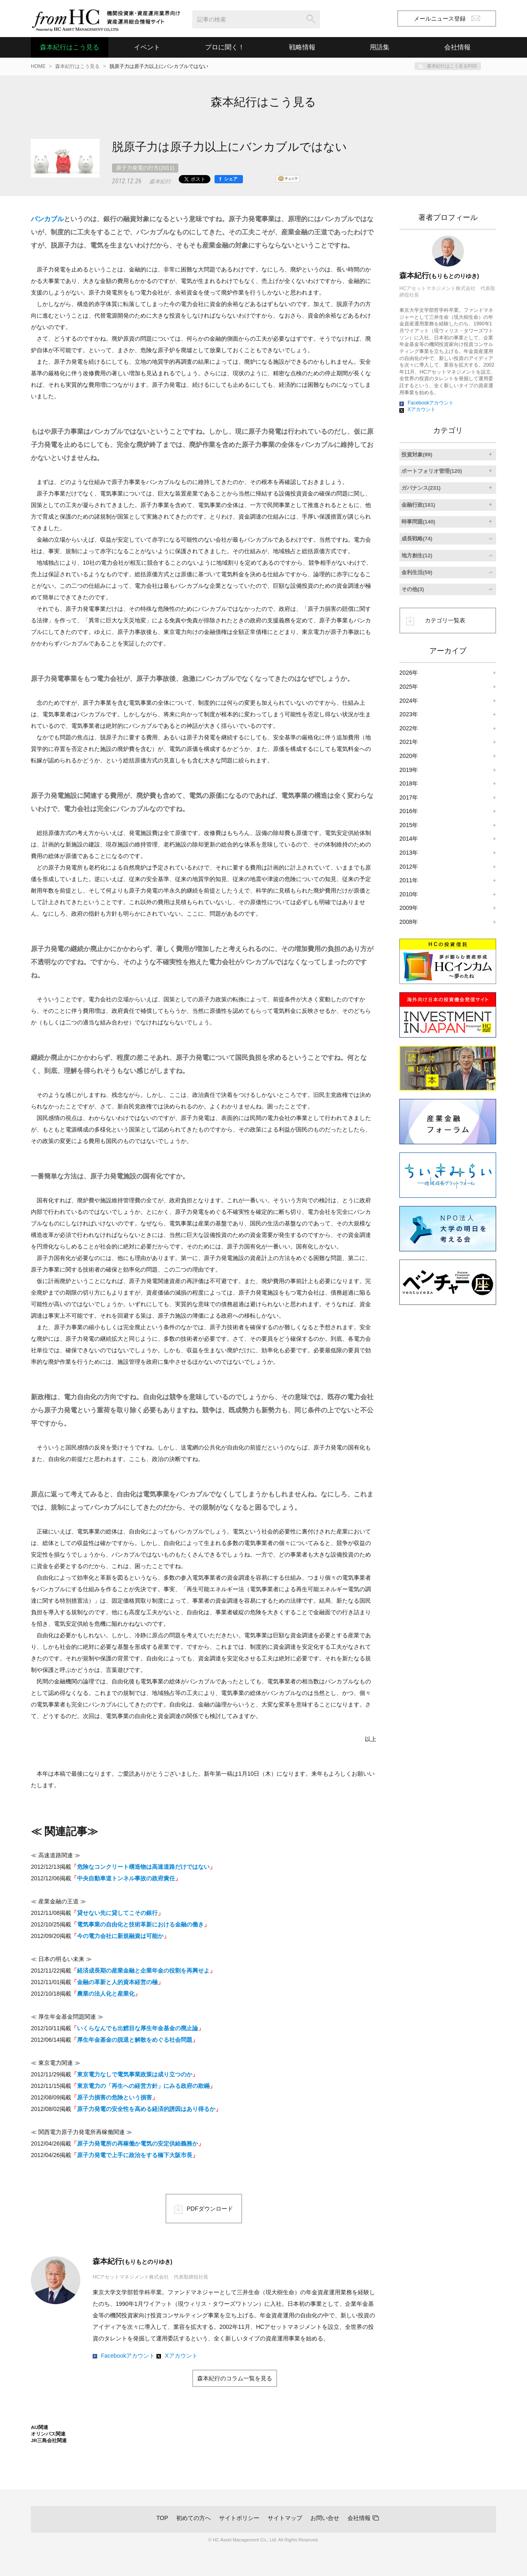 This screenshot has width=527, height=2576. I want to click on 原子力発電で上手に政治をする橋下大阪市長, so click(134, 2155).